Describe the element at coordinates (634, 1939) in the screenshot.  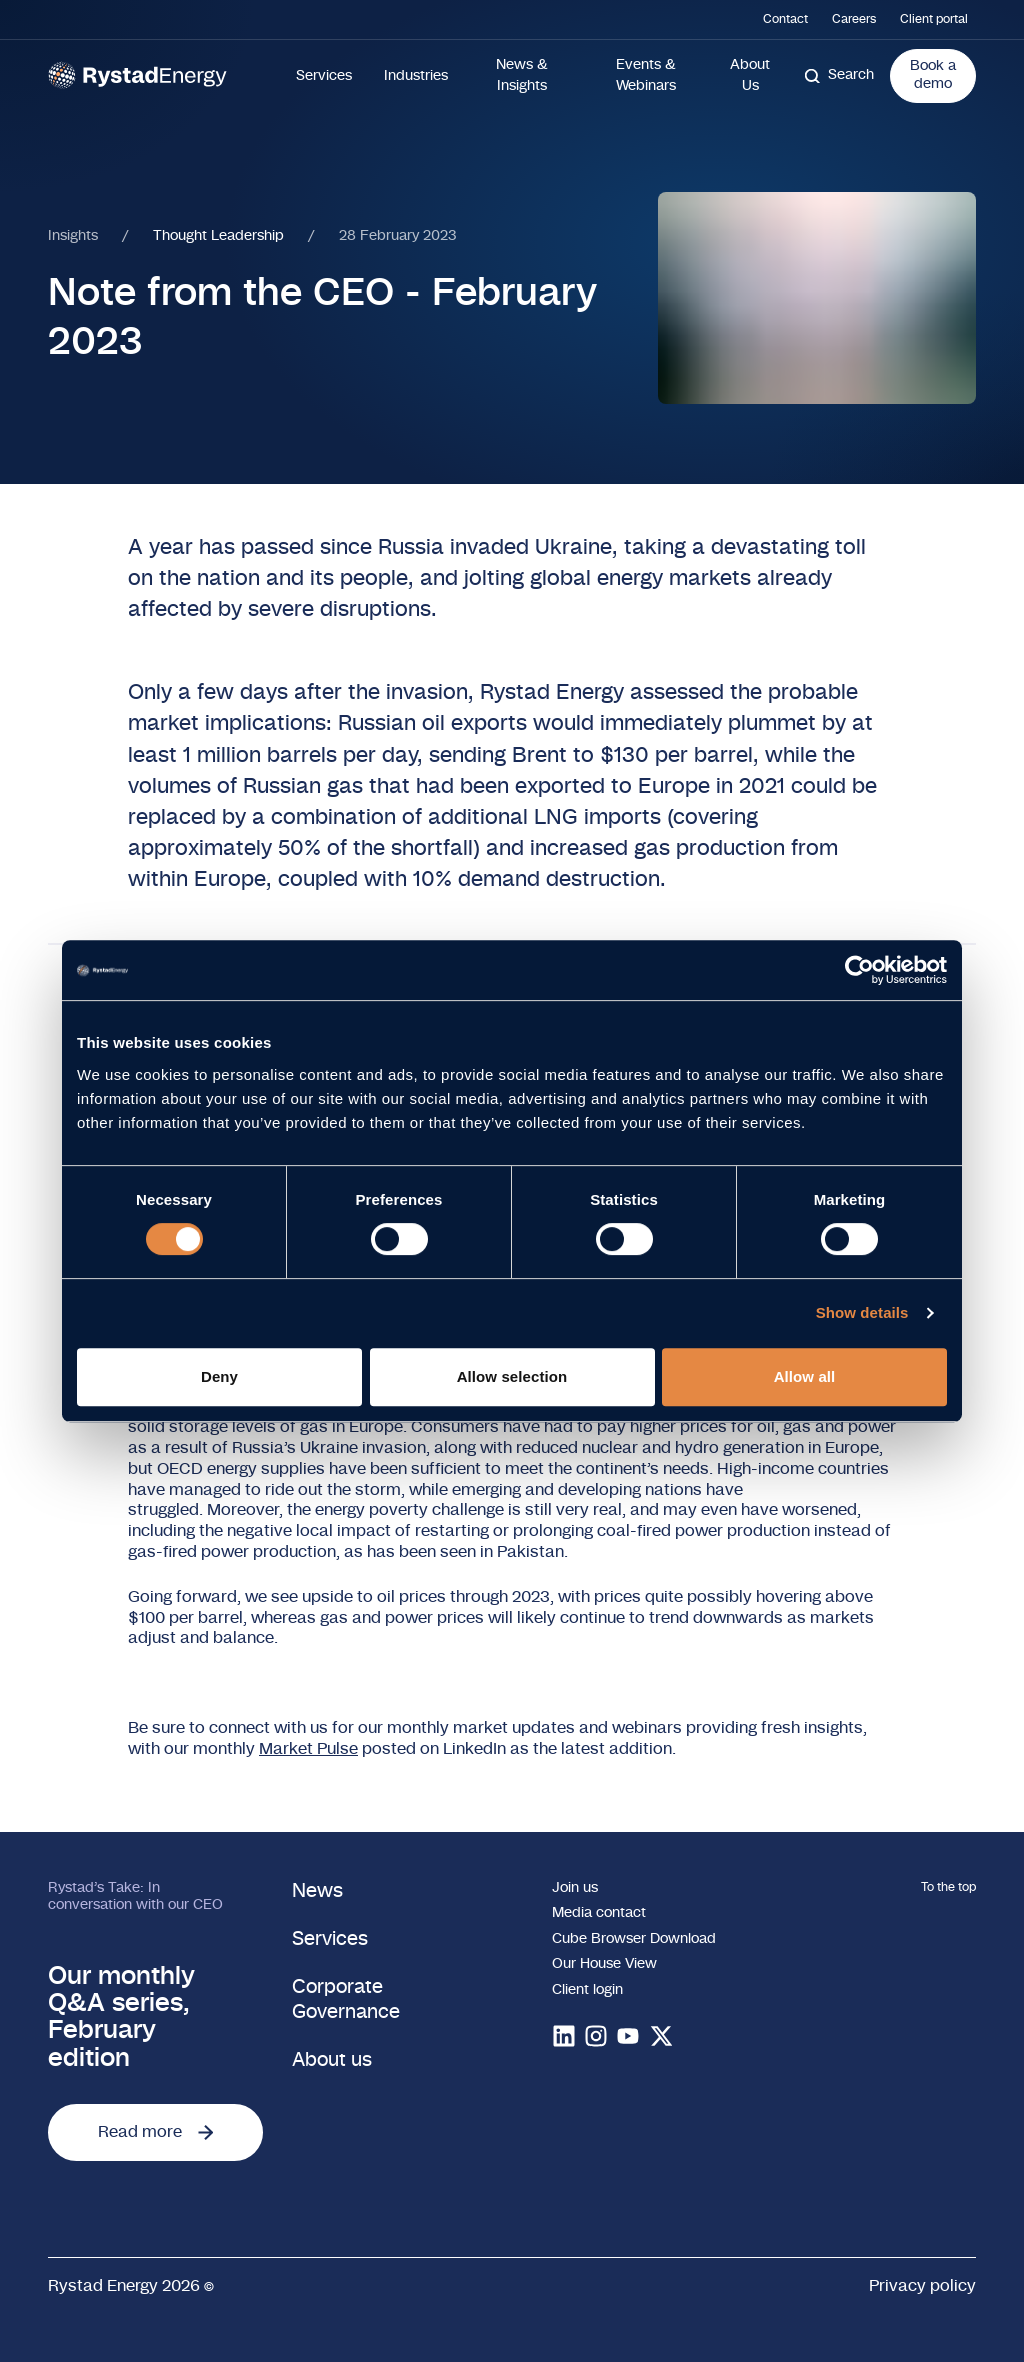
I see `Cube Browser Download` at that location.